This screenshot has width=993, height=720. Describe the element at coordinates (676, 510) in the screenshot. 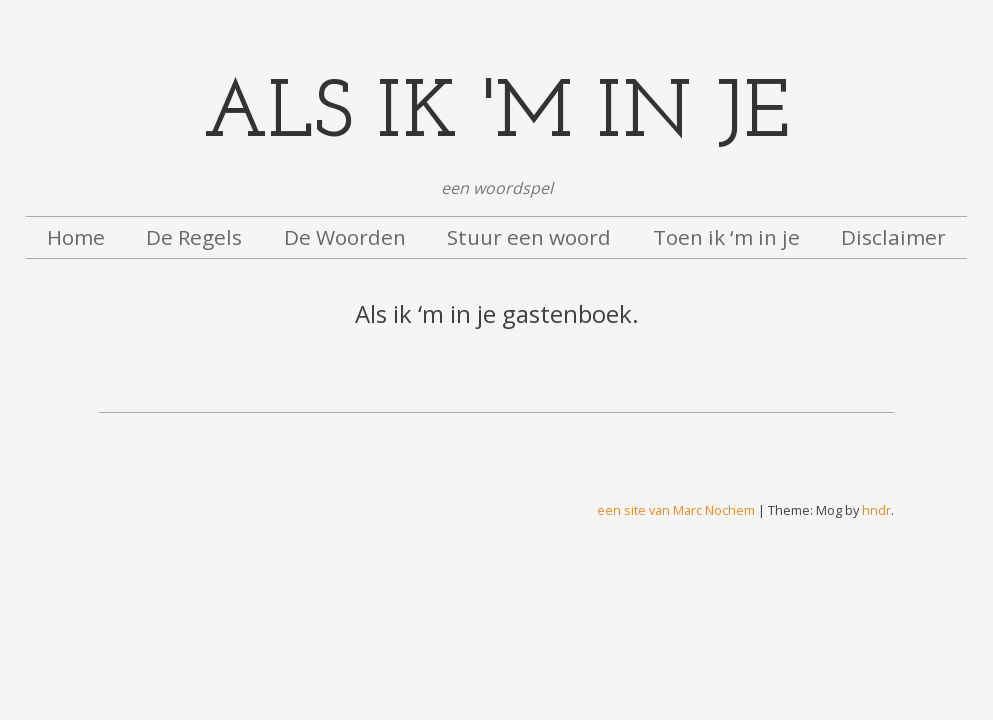

I see `een site van Marc Nochem` at that location.